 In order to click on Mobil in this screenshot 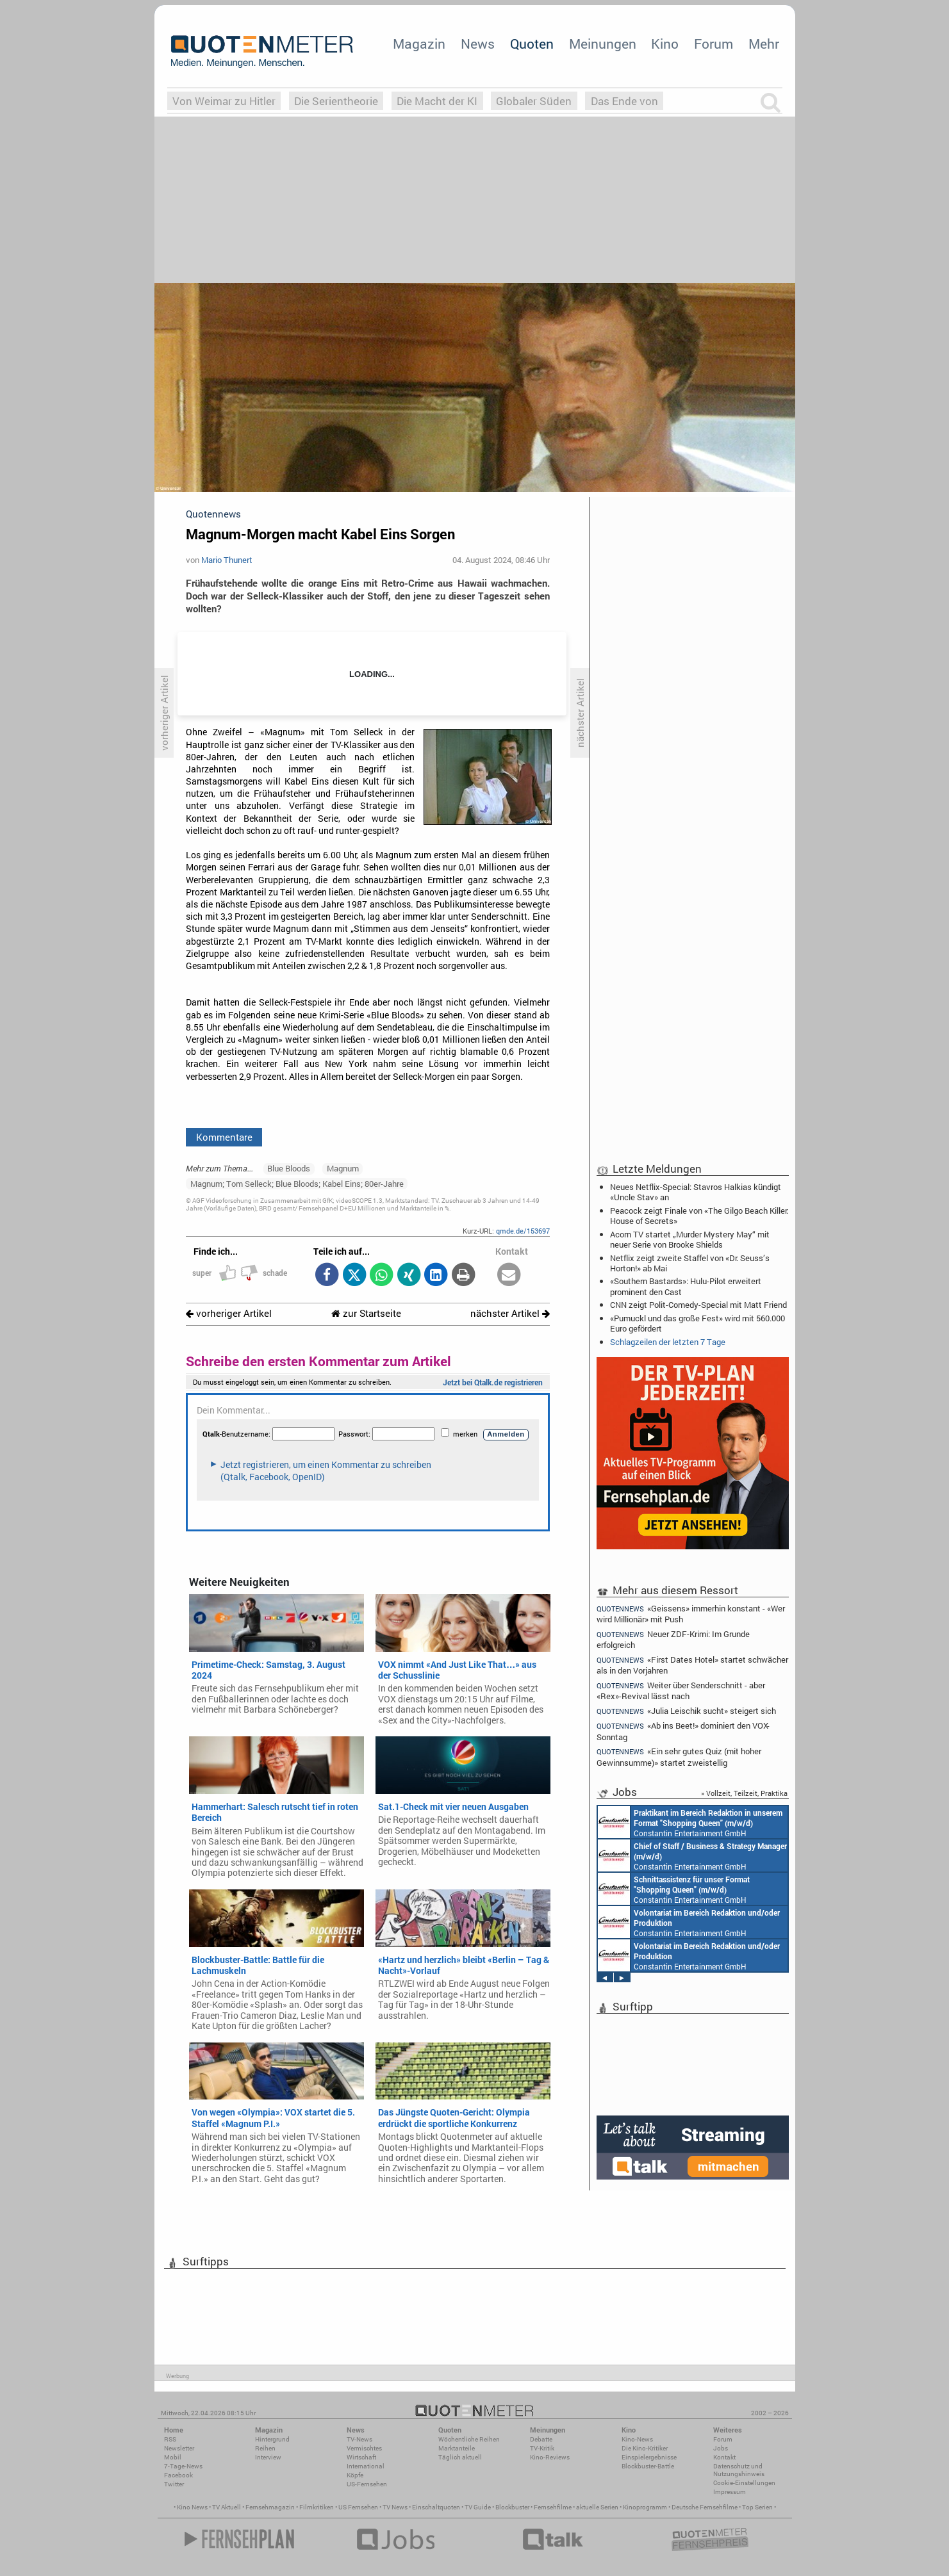, I will do `click(172, 2457)`.